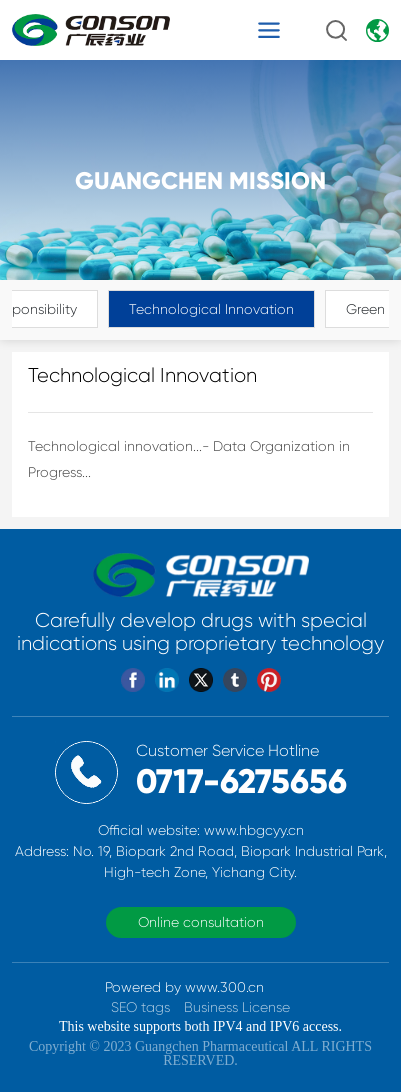 This screenshot has width=401, height=1092. Describe the element at coordinates (237, 1007) in the screenshot. I see `Business License` at that location.